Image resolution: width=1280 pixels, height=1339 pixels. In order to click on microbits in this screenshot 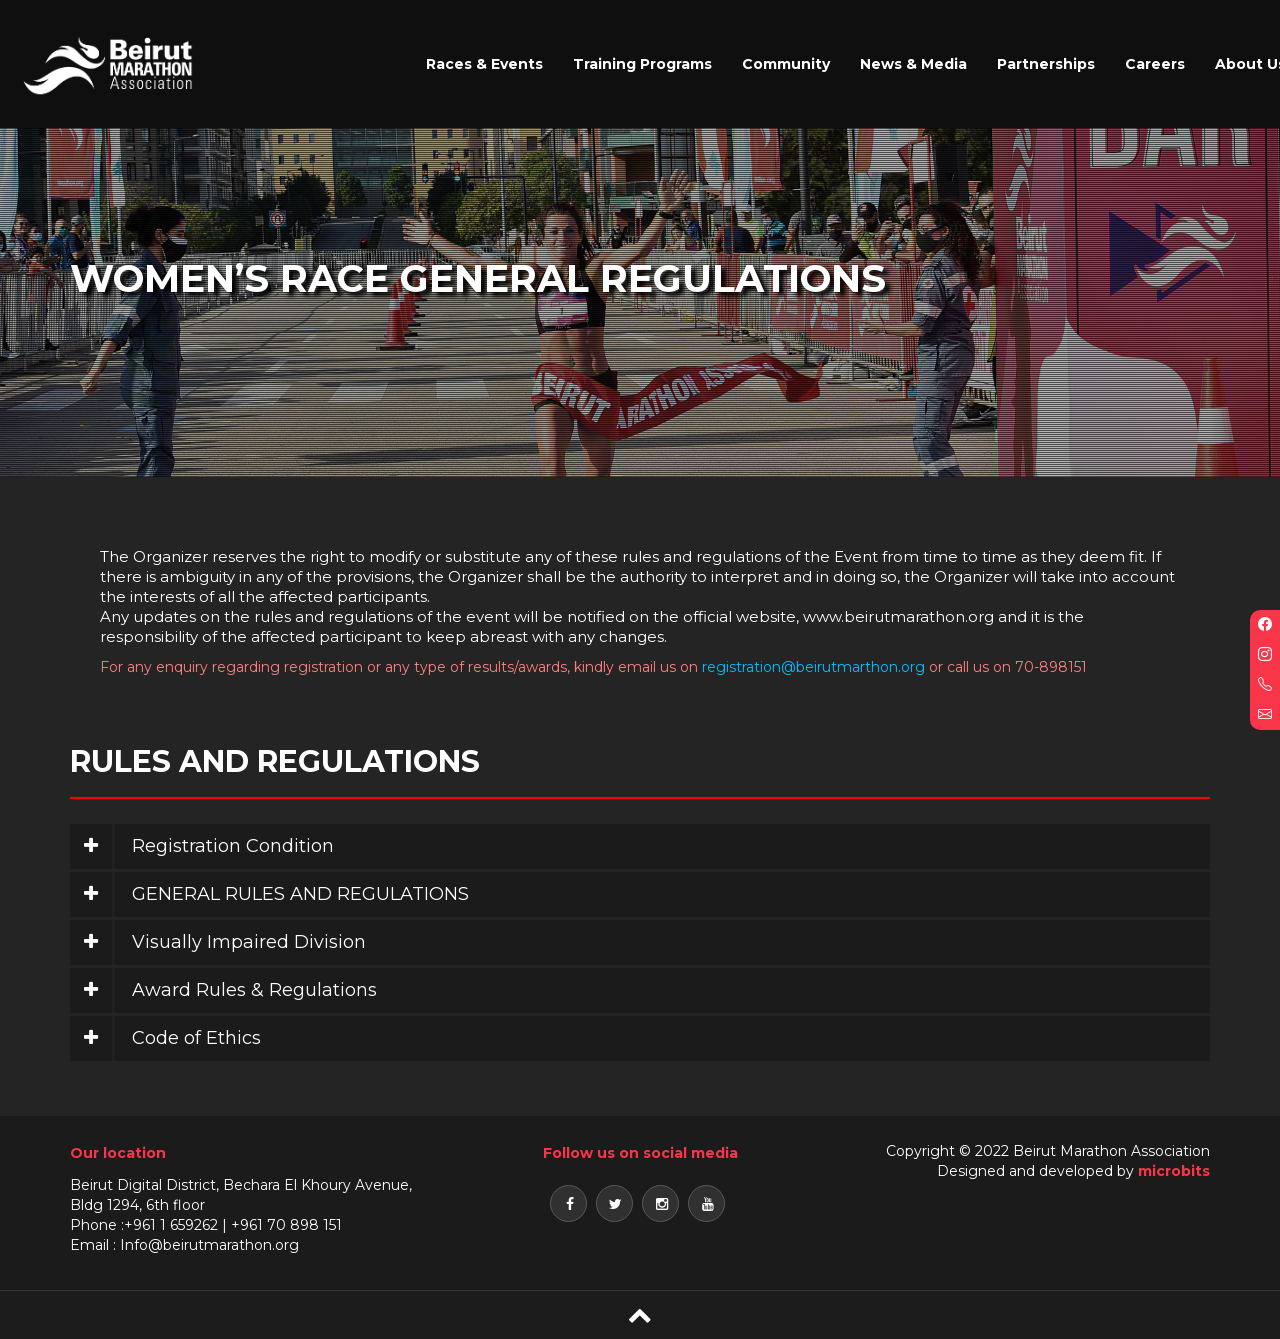, I will do `click(1174, 1171)`.